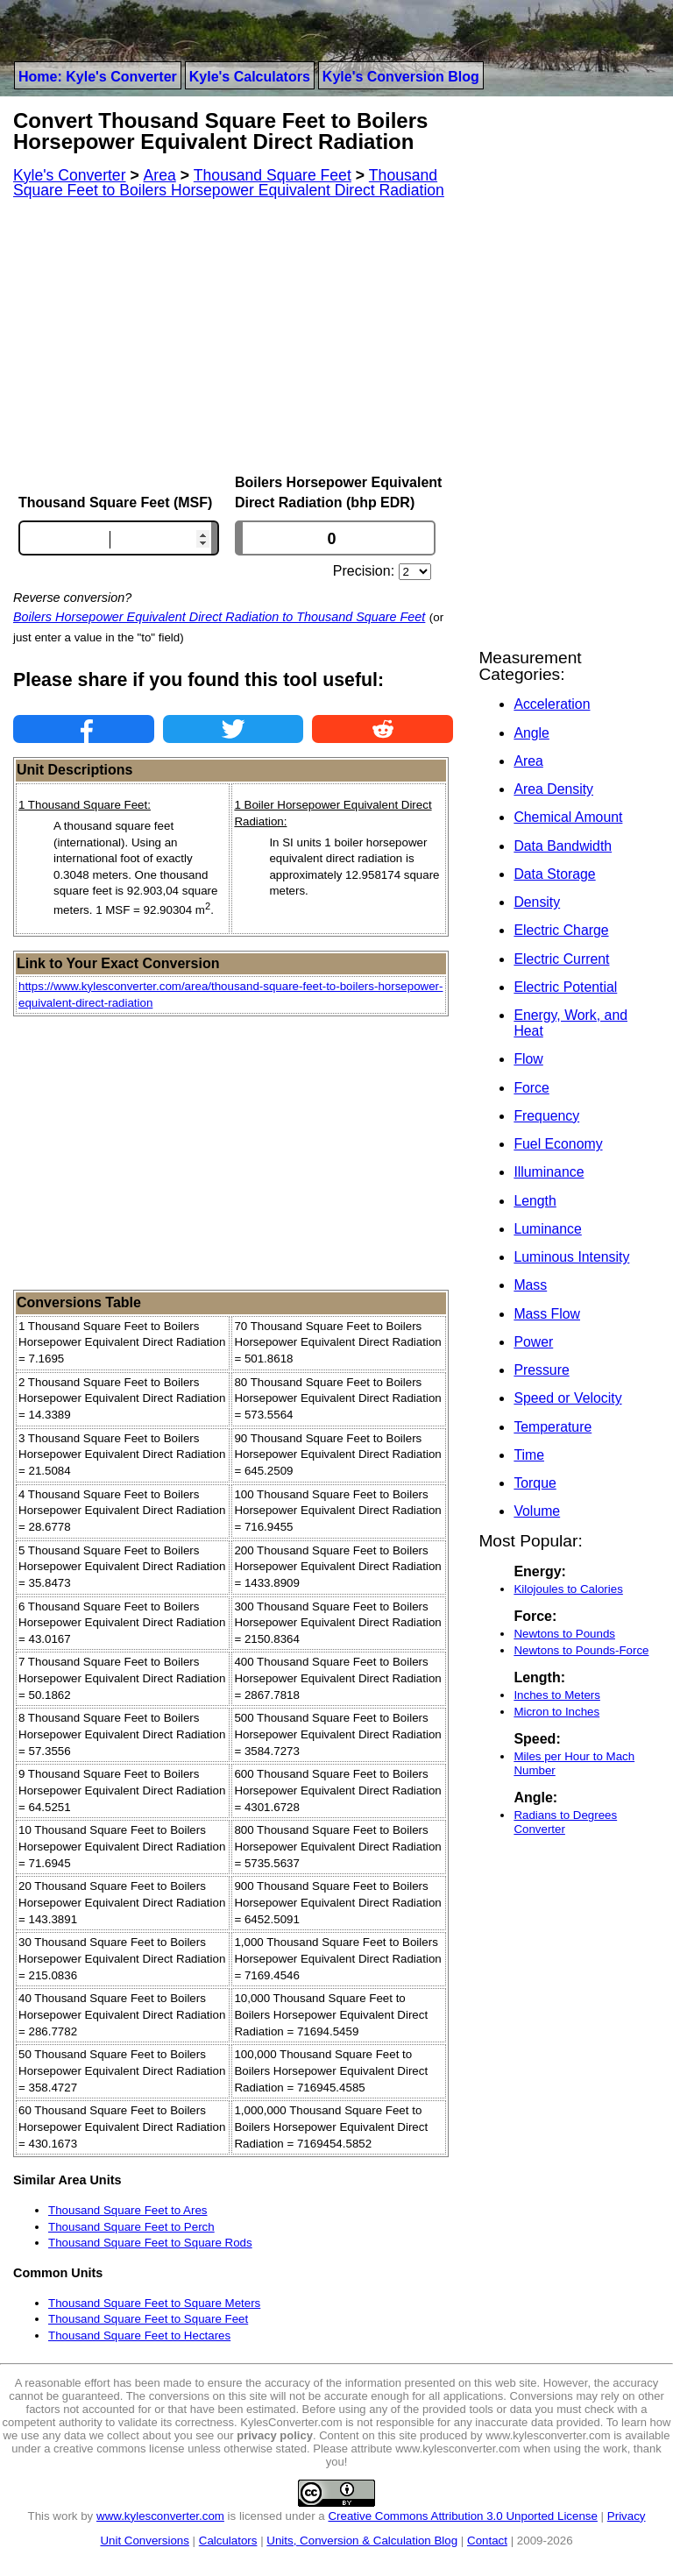 Image resolution: width=673 pixels, height=2576 pixels. What do you see at coordinates (150, 2242) in the screenshot?
I see `Thousand Square Feet to Square Rods` at bounding box center [150, 2242].